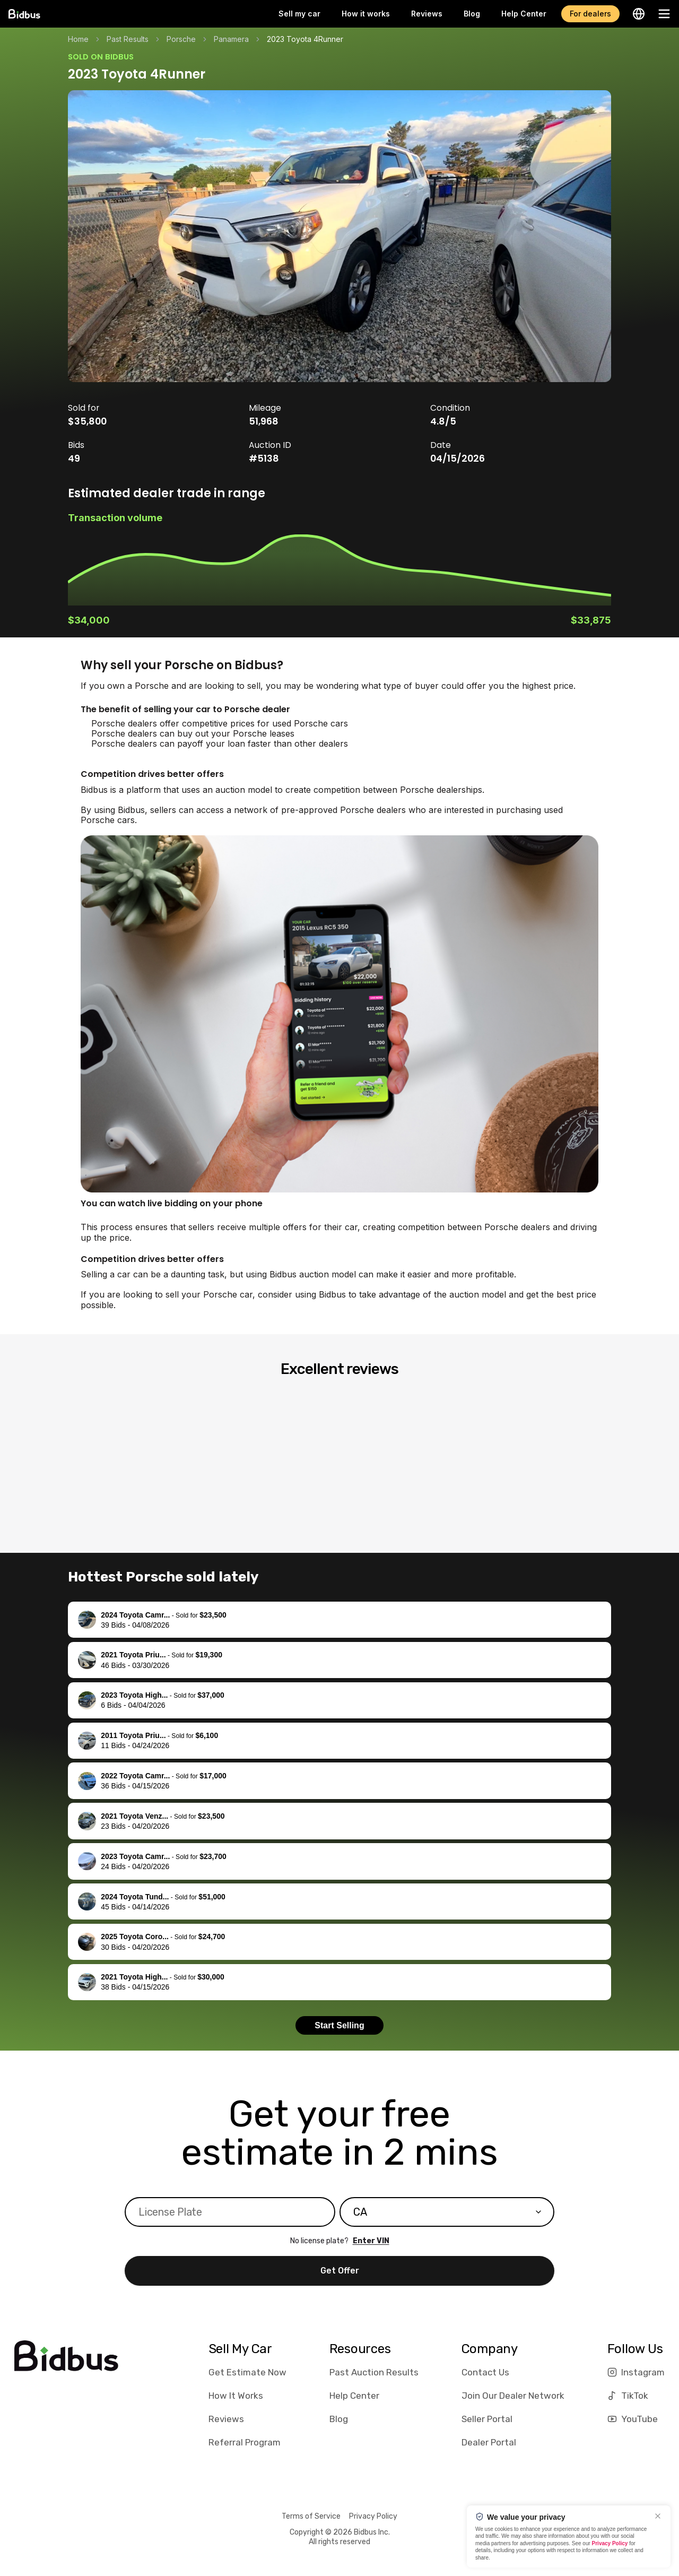  Describe the element at coordinates (447, 2212) in the screenshot. I see `[combobox]` at that location.